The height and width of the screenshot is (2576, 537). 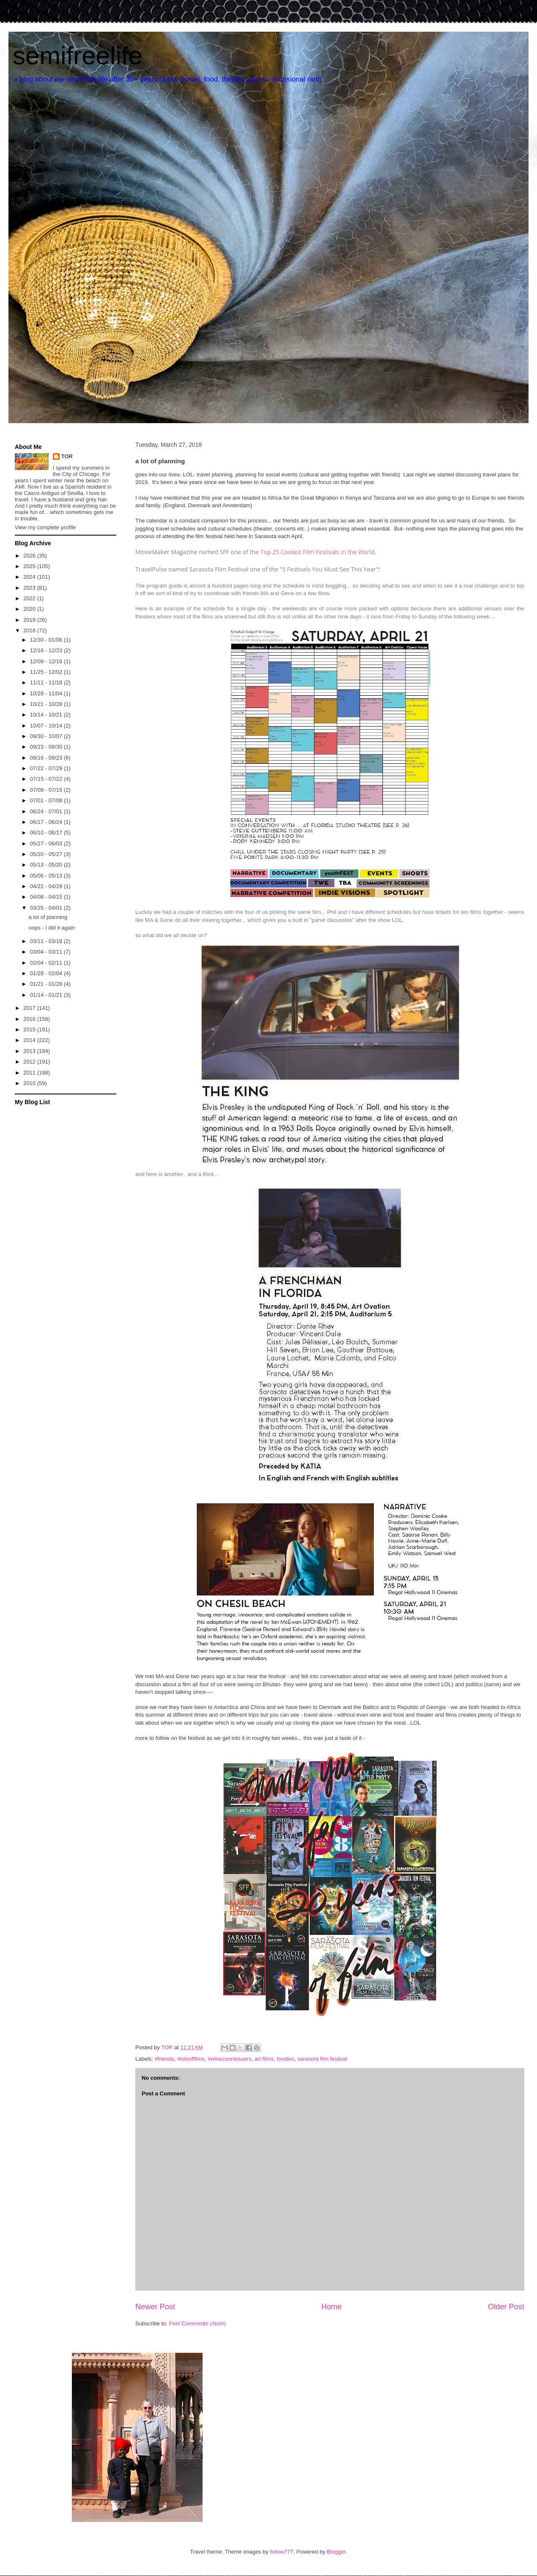 What do you see at coordinates (47, 747) in the screenshot?
I see `09/23 - 09/30` at bounding box center [47, 747].